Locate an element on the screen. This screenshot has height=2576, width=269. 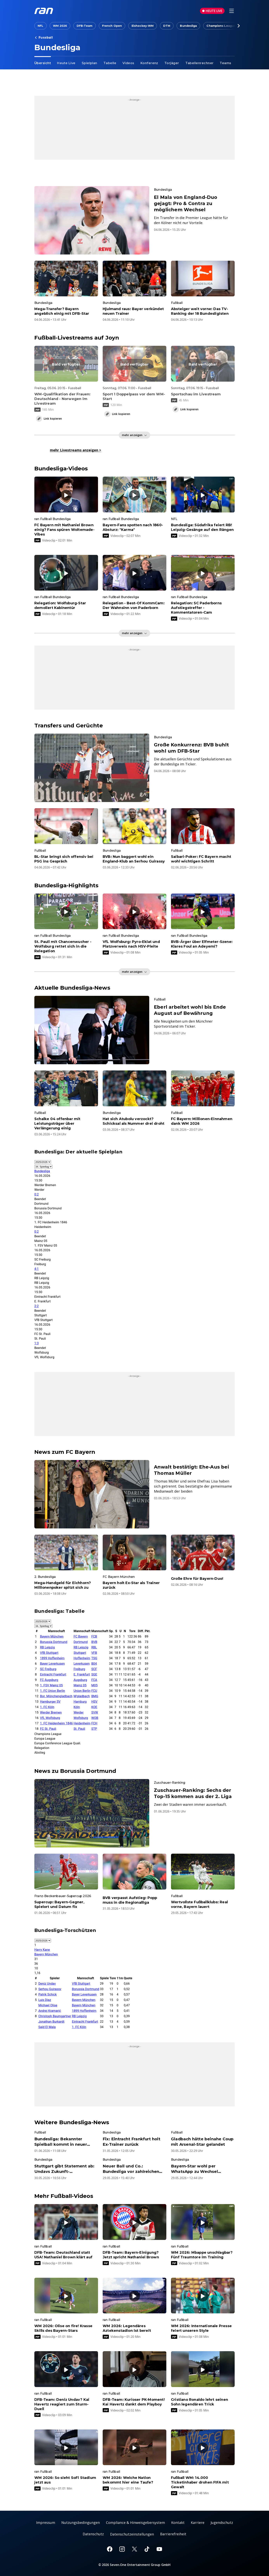
Übersicht [link] is located at coordinates (42, 63).